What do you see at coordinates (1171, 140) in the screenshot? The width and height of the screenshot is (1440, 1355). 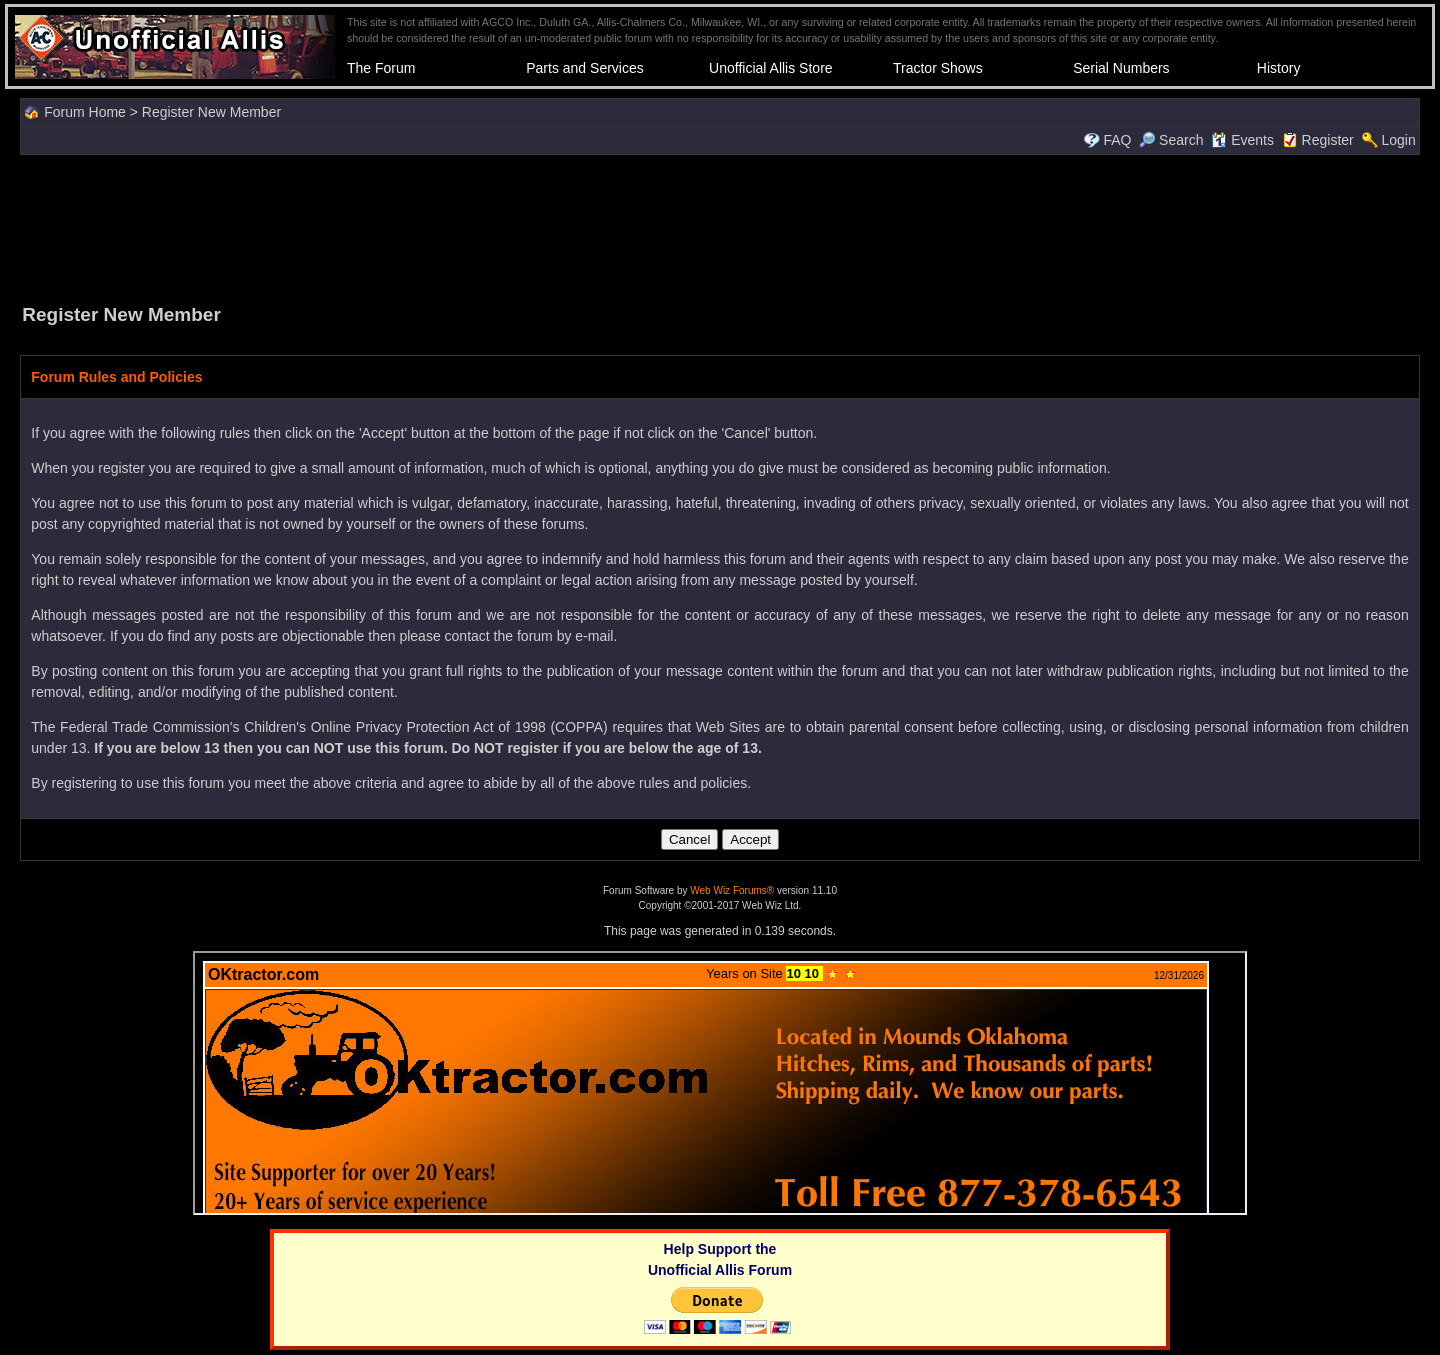 I see `Search` at bounding box center [1171, 140].